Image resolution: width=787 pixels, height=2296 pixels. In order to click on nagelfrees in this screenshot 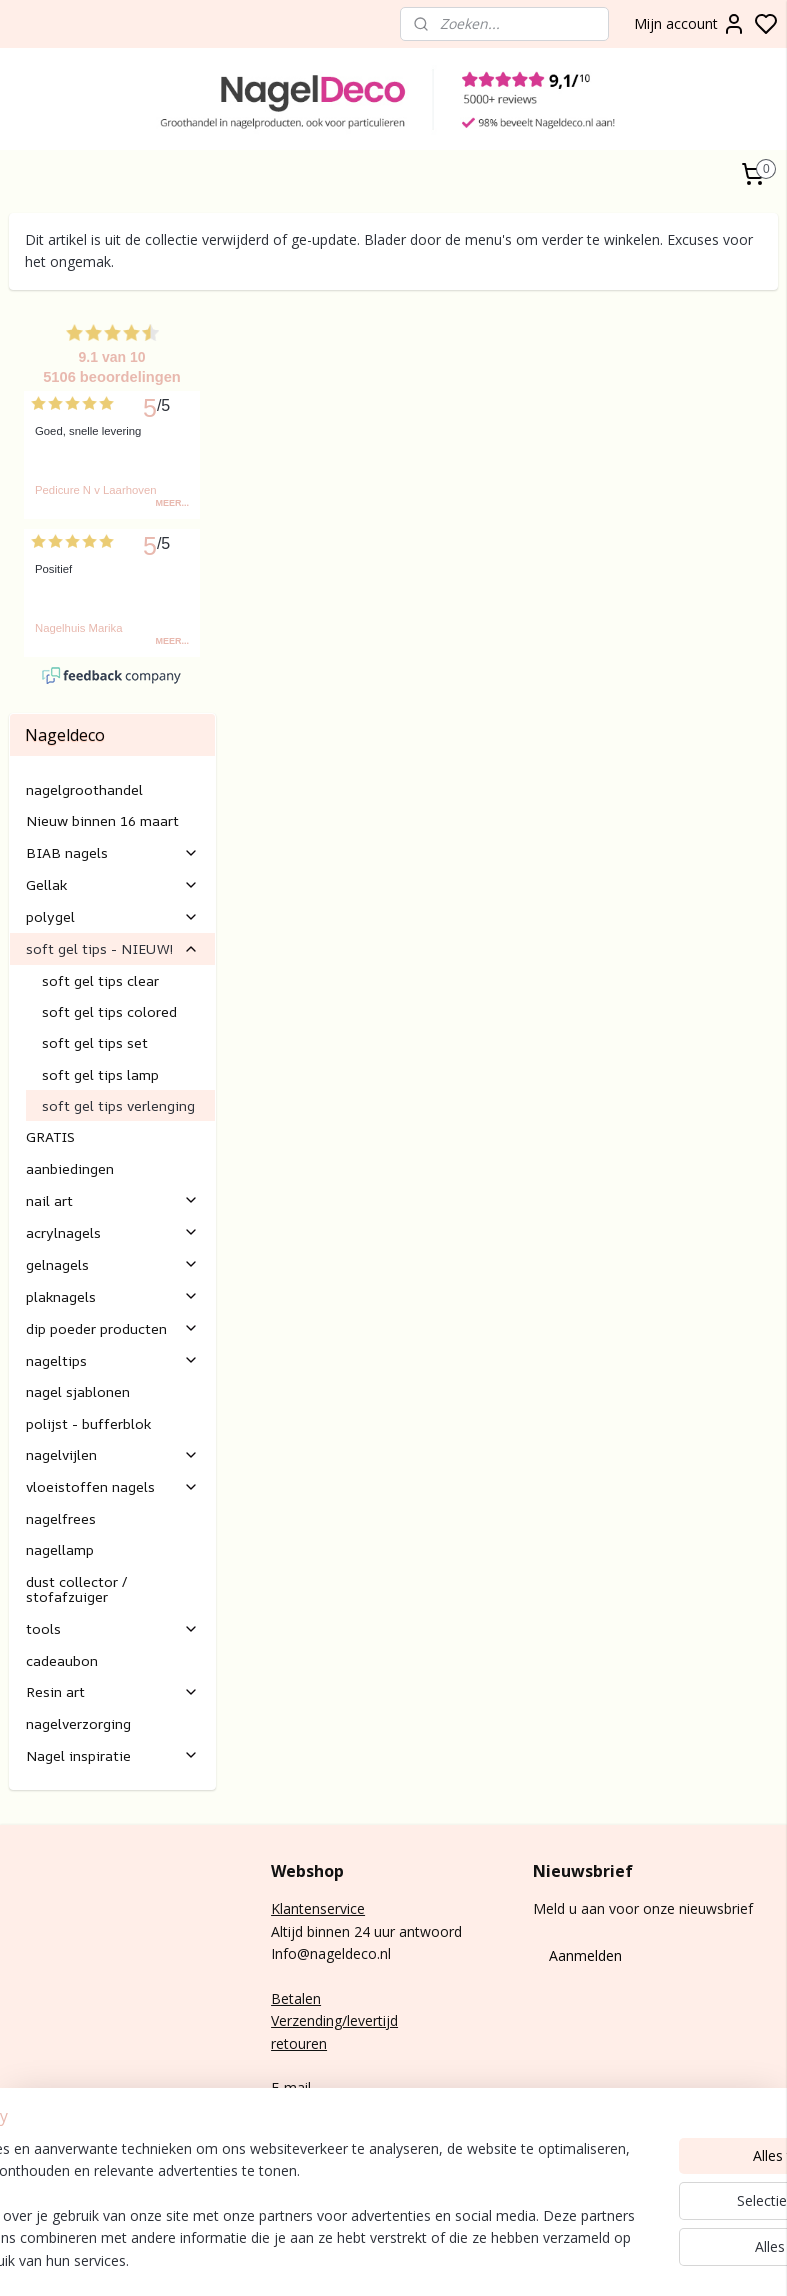, I will do `click(61, 1411)`.